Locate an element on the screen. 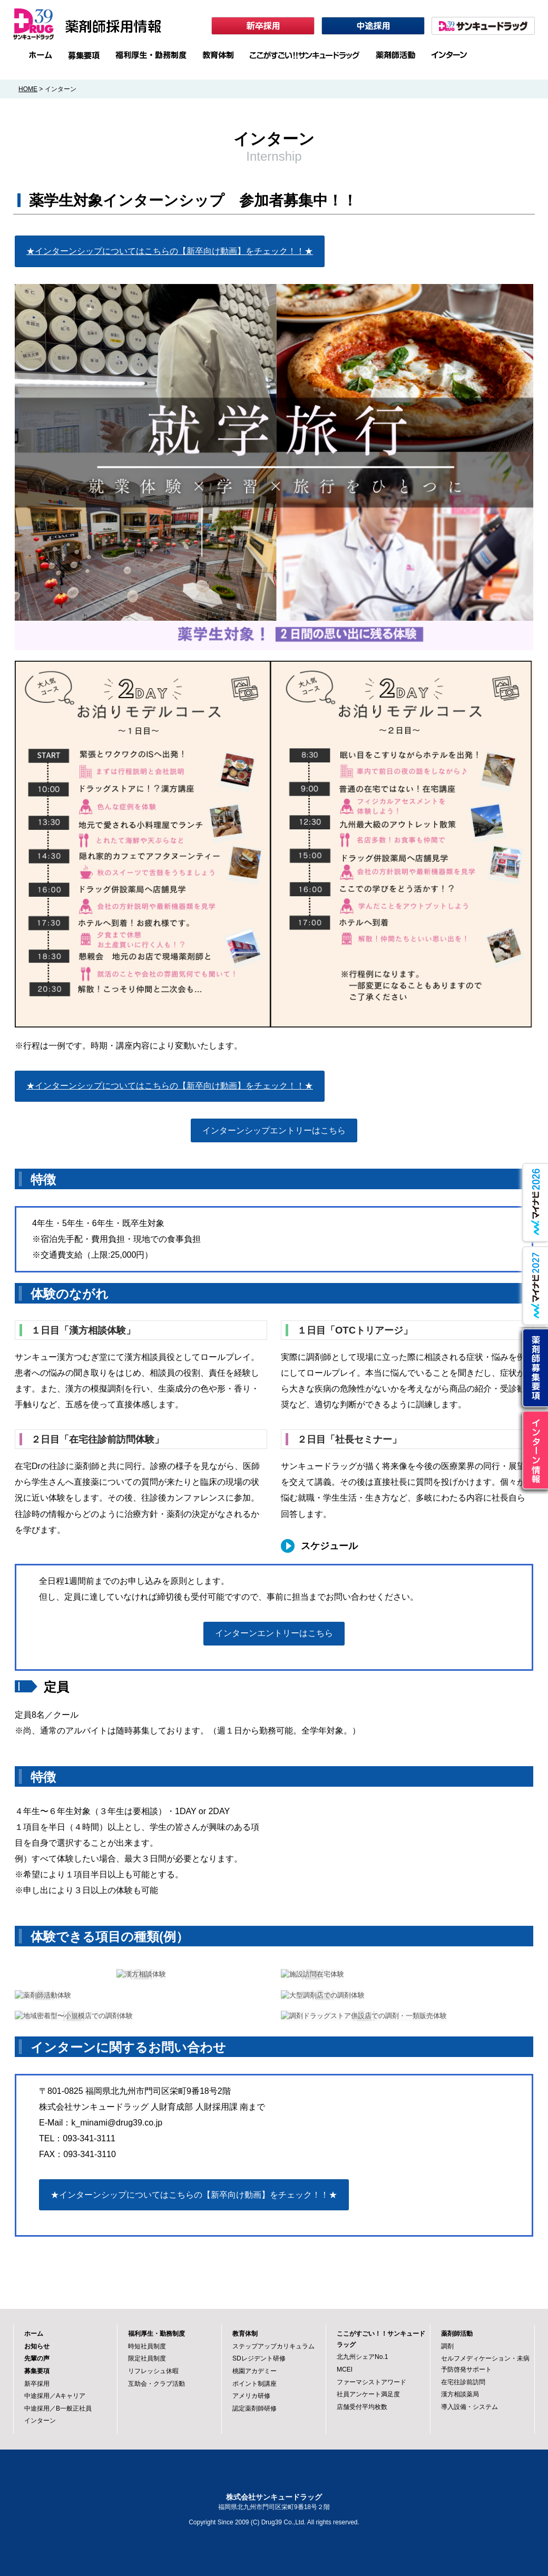 The image size is (548, 2576). 薬剤師活動 is located at coordinates (457, 2333).